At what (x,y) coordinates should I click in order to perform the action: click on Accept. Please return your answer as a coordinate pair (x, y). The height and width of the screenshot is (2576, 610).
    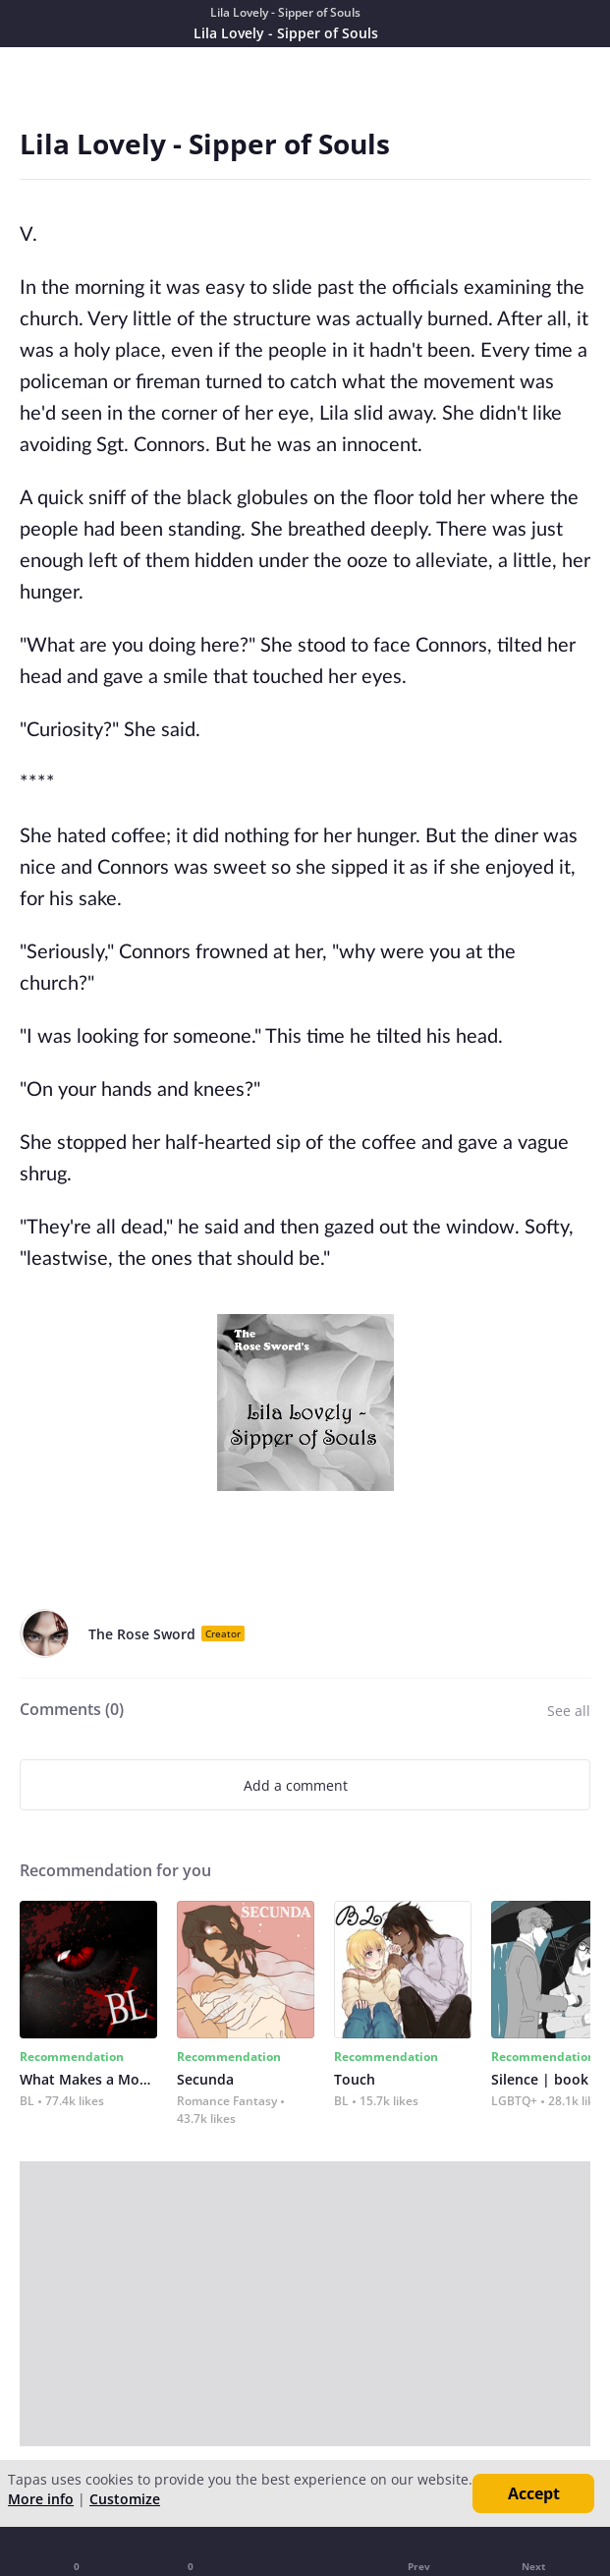
    Looking at the image, I should click on (534, 2493).